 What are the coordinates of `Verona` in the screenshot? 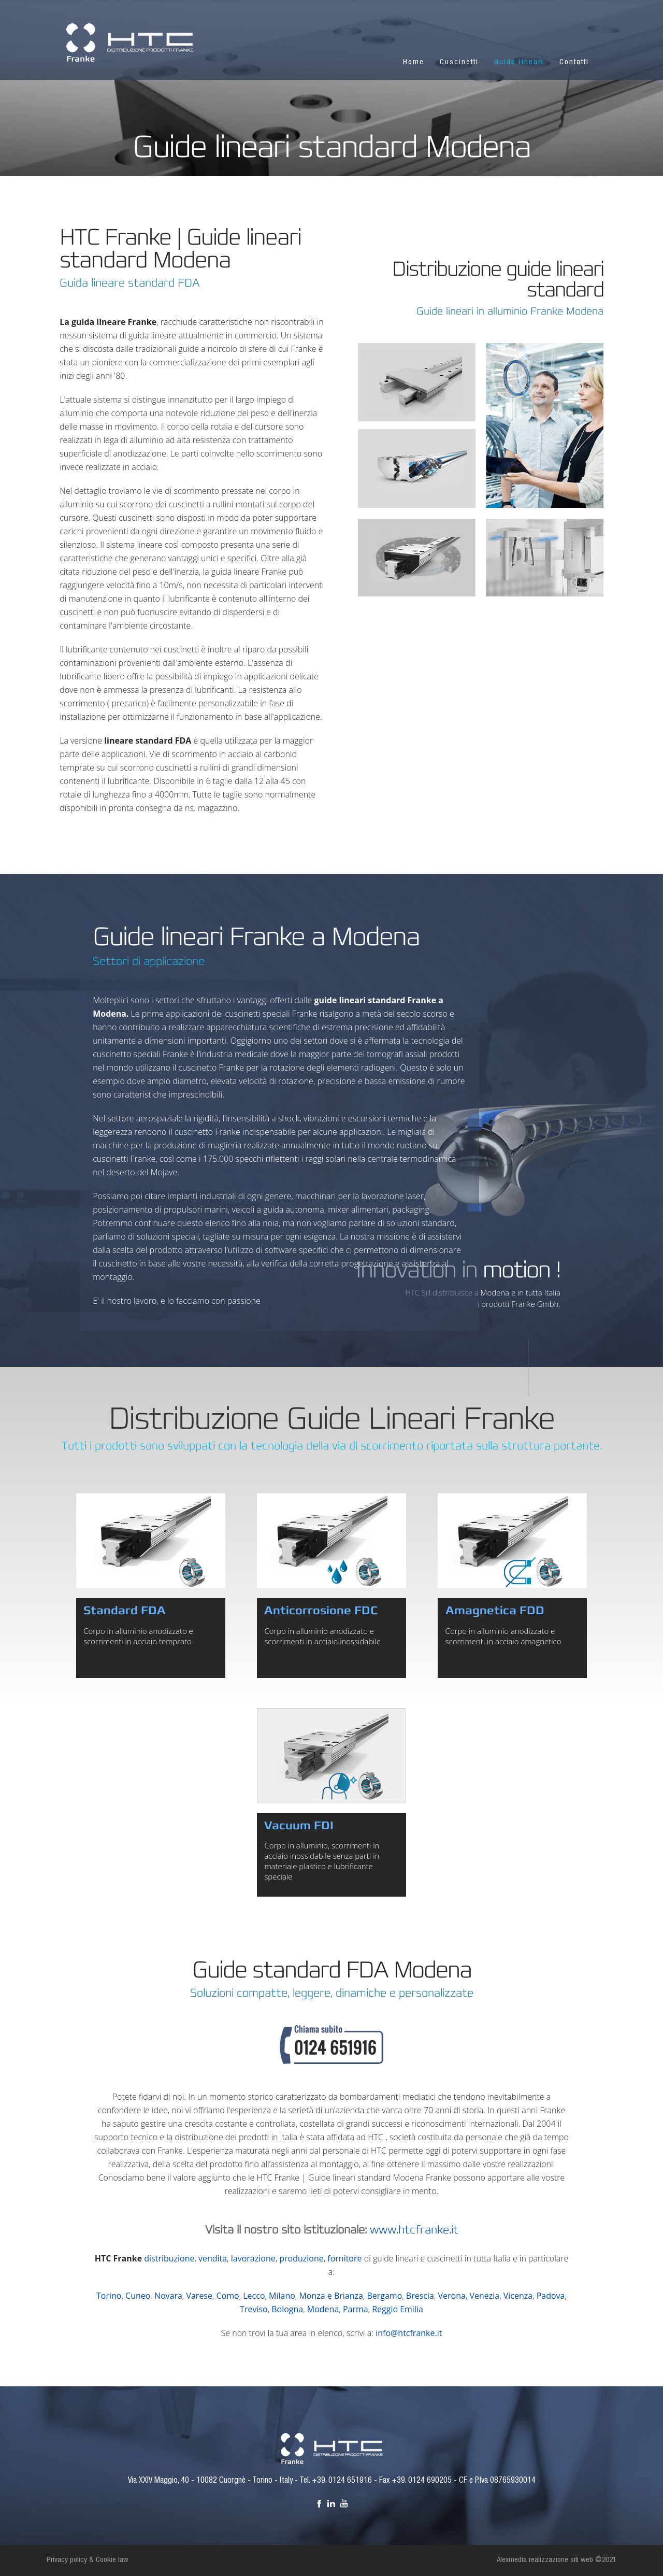 It's located at (451, 2295).